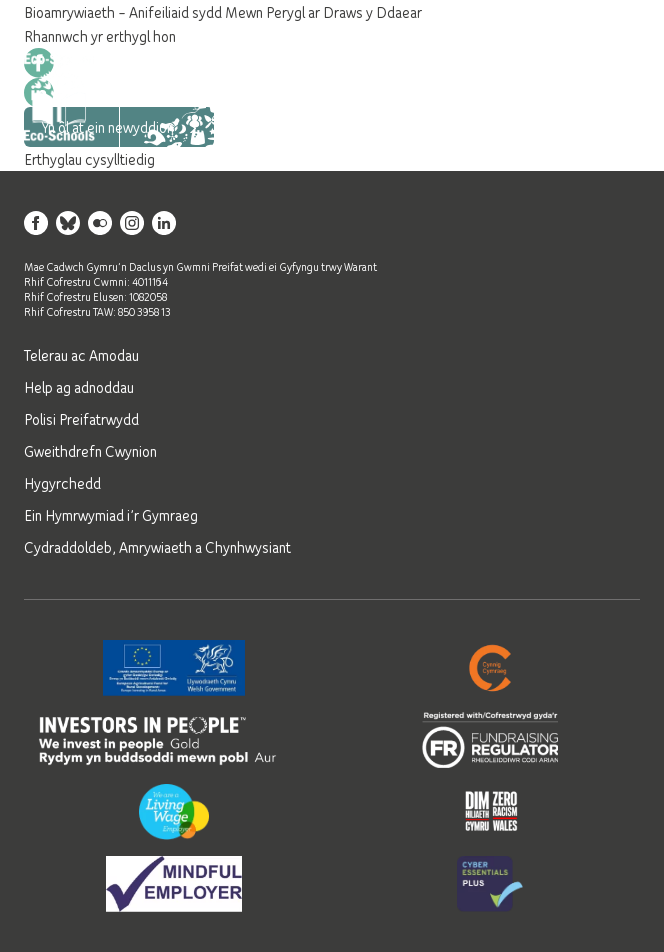 Image resolution: width=664 pixels, height=952 pixels. I want to click on Polisi Preifatrwydd, so click(81, 419).